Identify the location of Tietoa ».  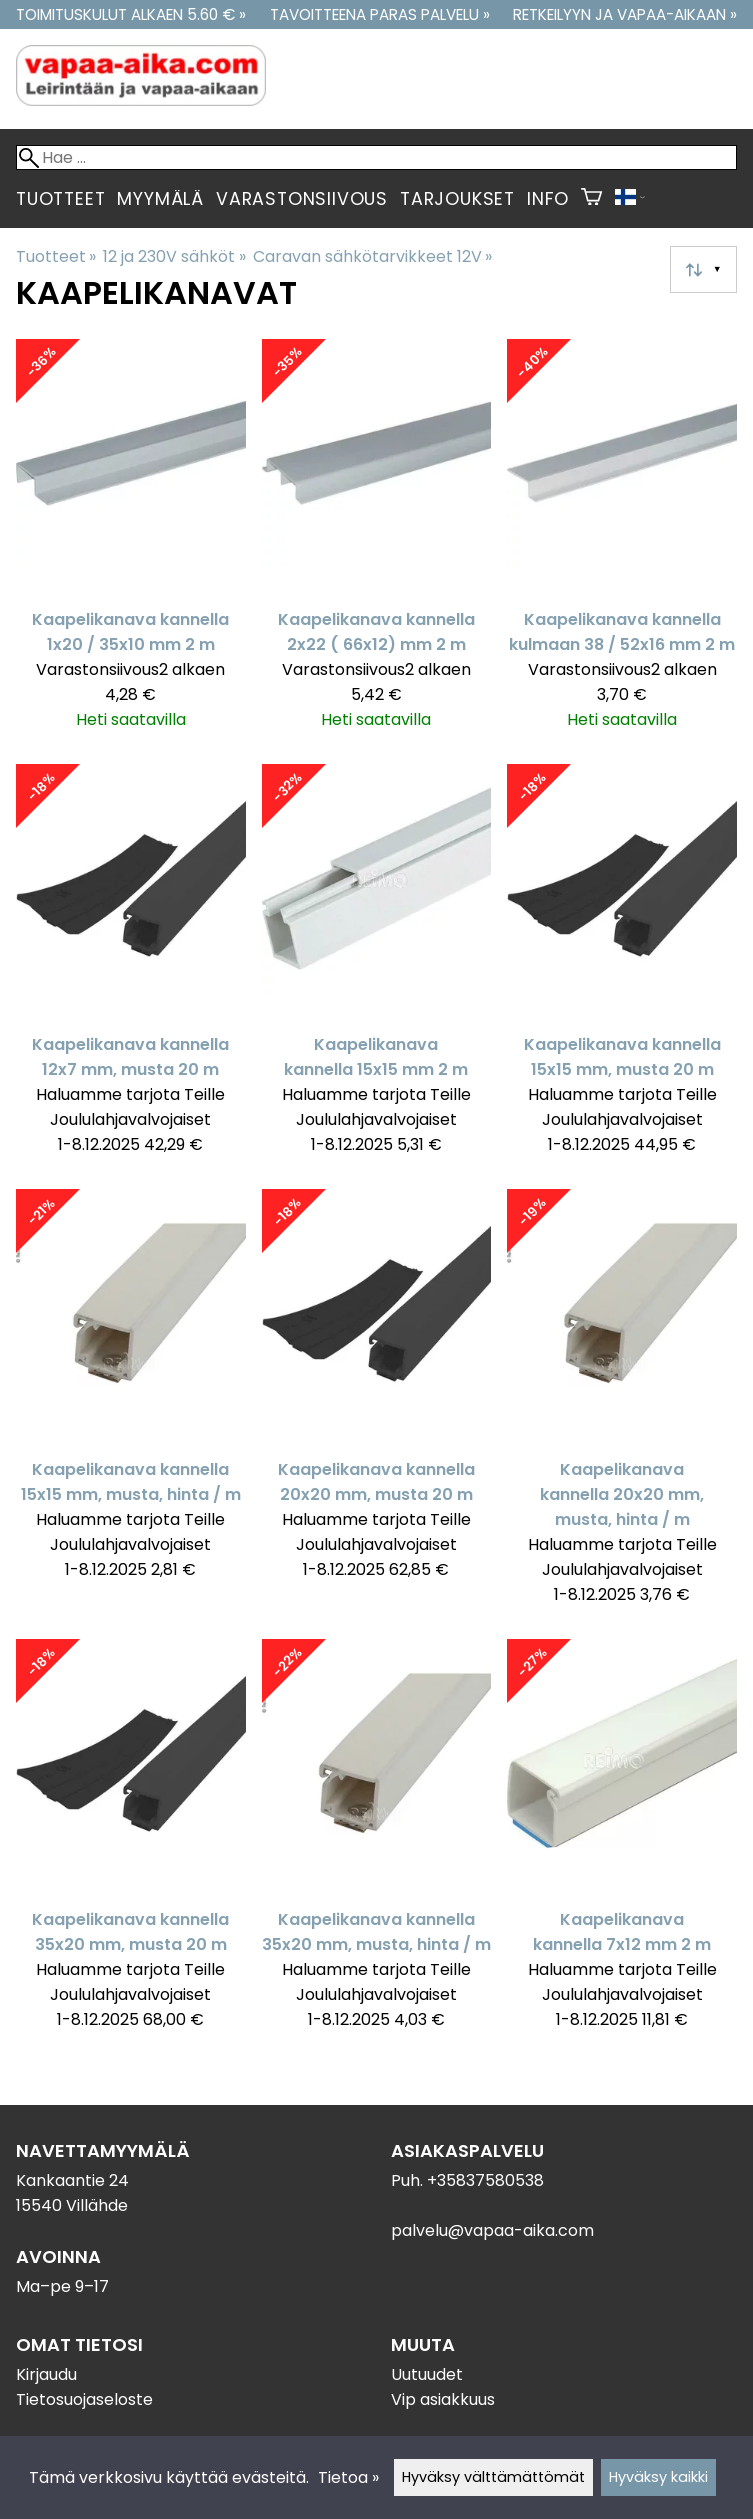
(348, 2477).